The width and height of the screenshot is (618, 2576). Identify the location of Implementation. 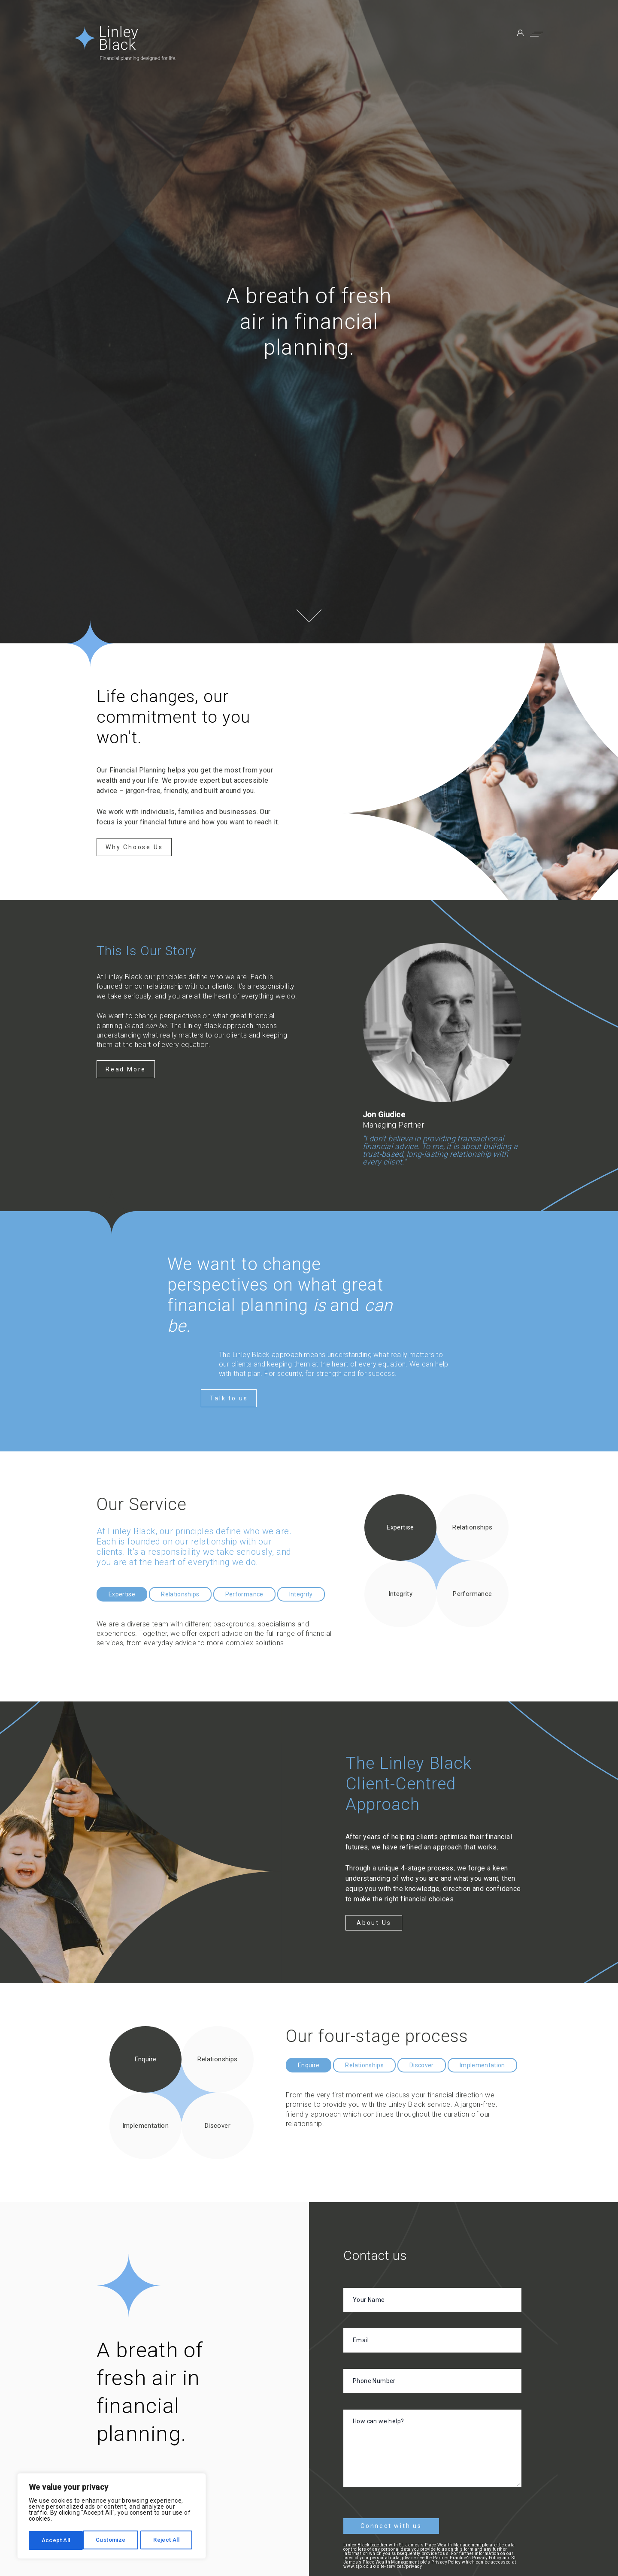
(482, 2065).